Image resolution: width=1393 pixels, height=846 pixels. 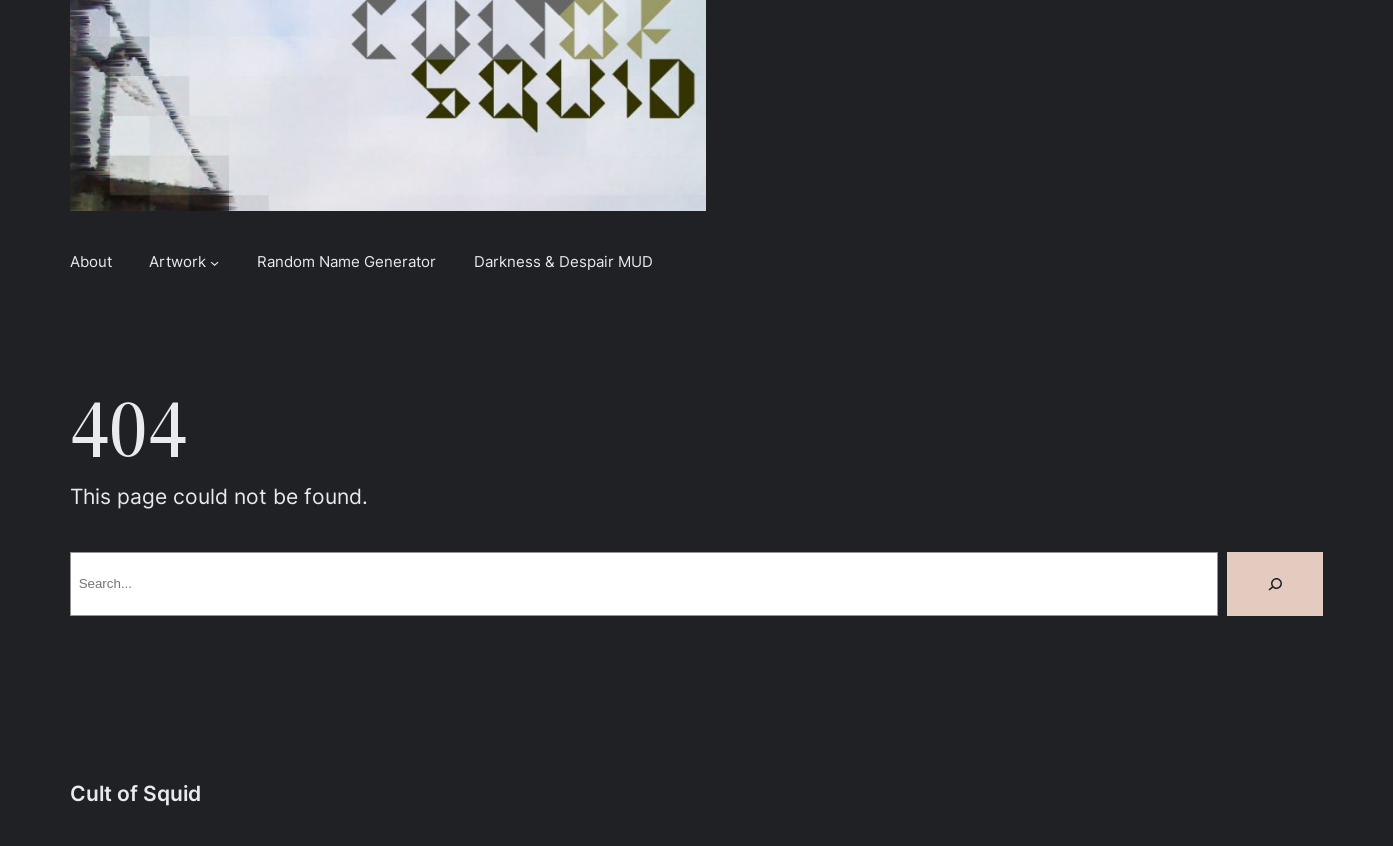 What do you see at coordinates (135, 793) in the screenshot?
I see `Cult of Squid` at bounding box center [135, 793].